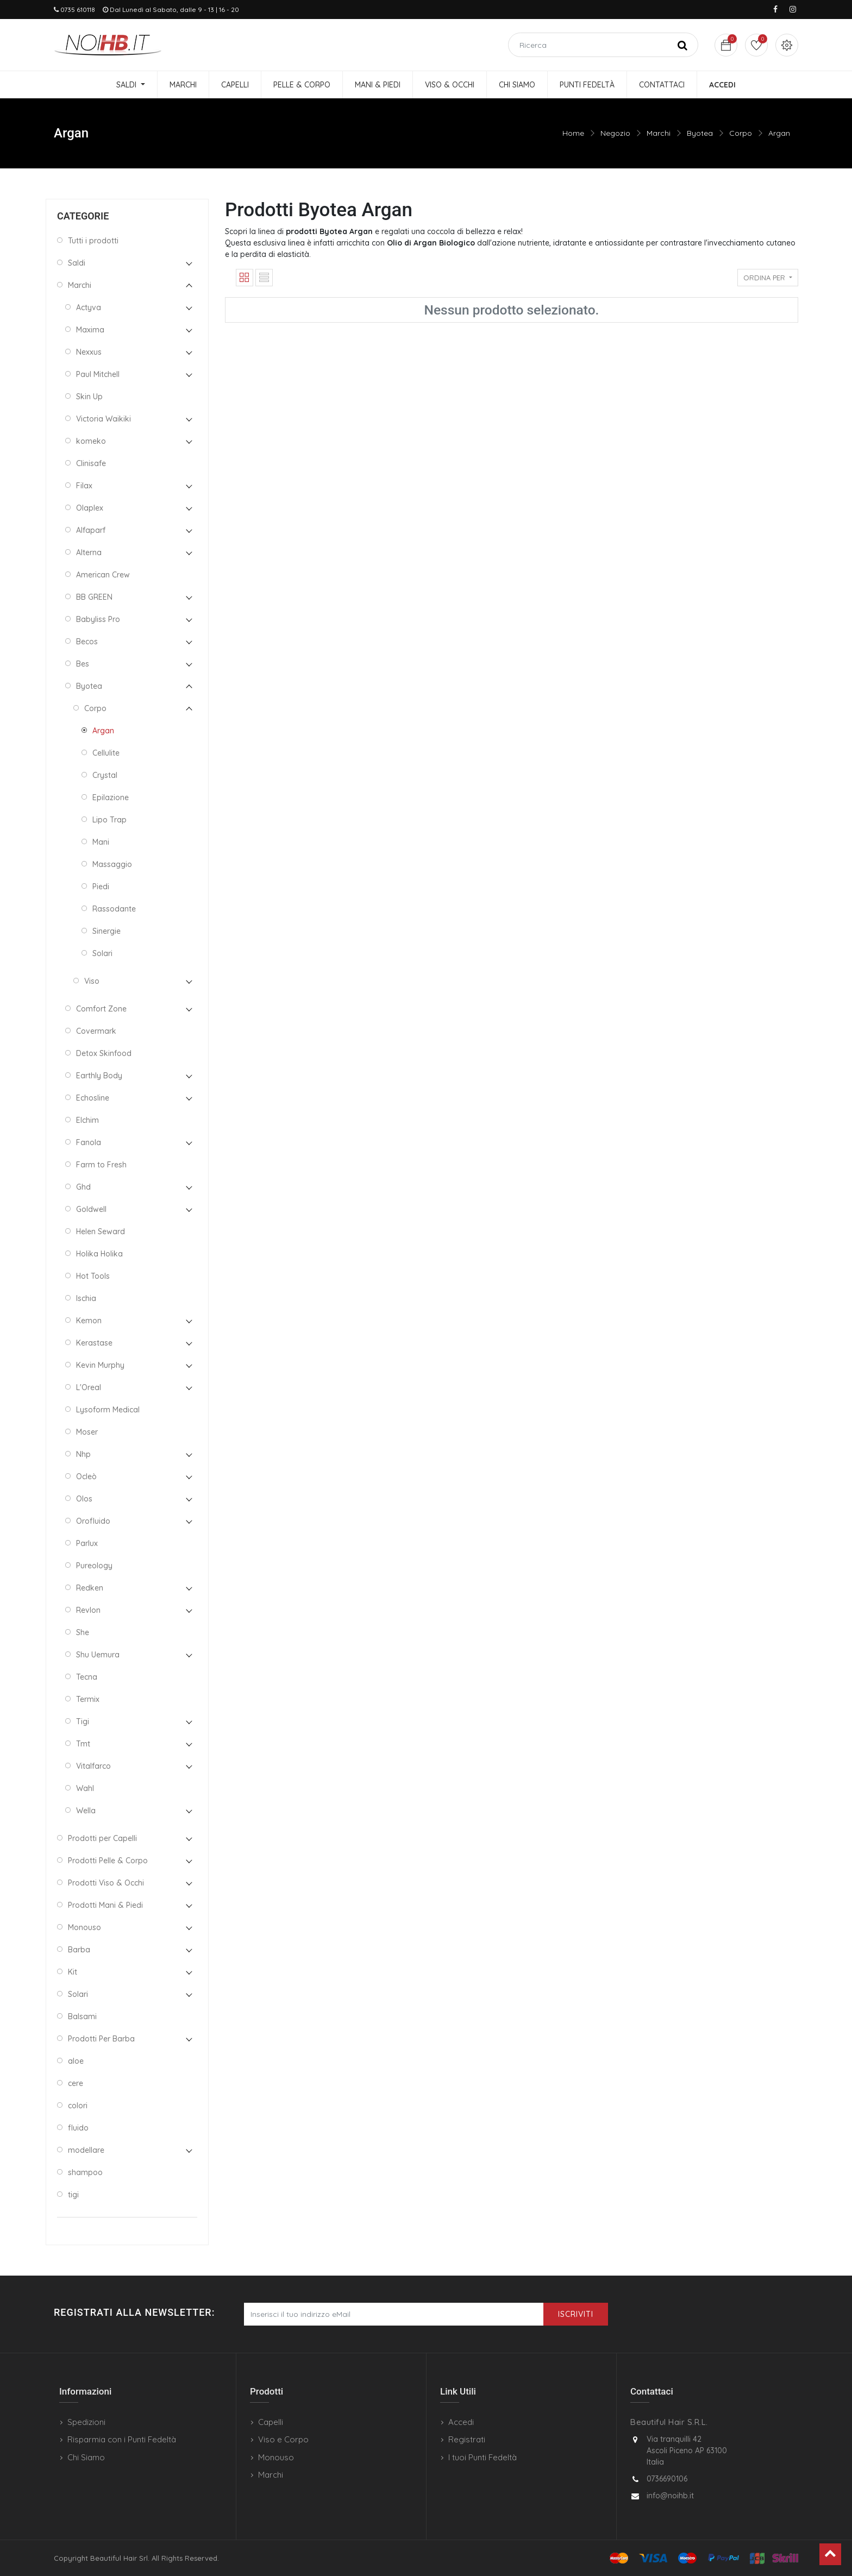 The image size is (852, 2576). Describe the element at coordinates (615, 133) in the screenshot. I see `Negozio` at that location.